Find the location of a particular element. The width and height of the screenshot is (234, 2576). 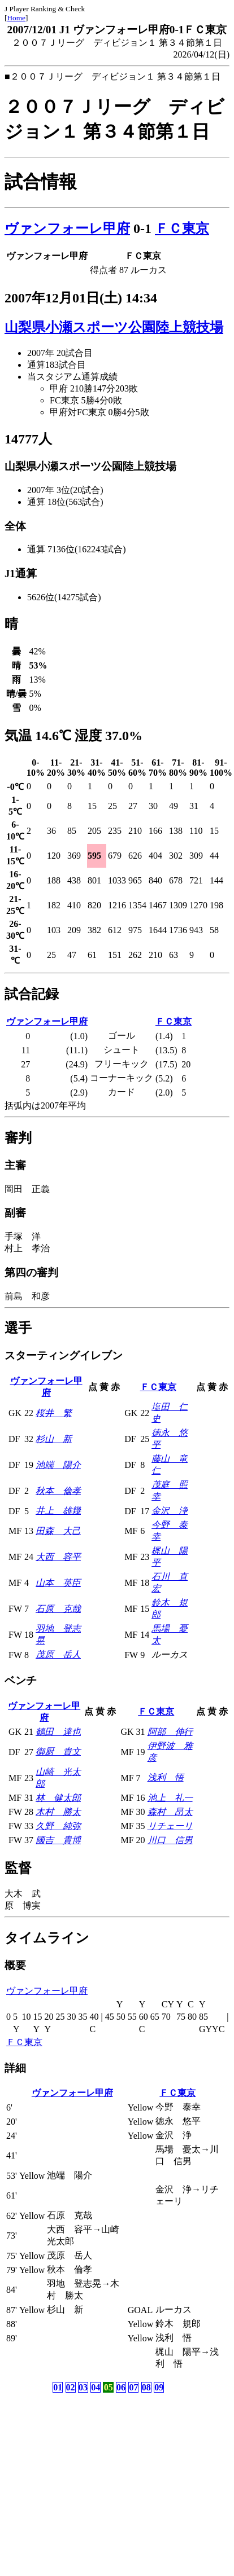

木村 勝太 is located at coordinates (58, 1812).